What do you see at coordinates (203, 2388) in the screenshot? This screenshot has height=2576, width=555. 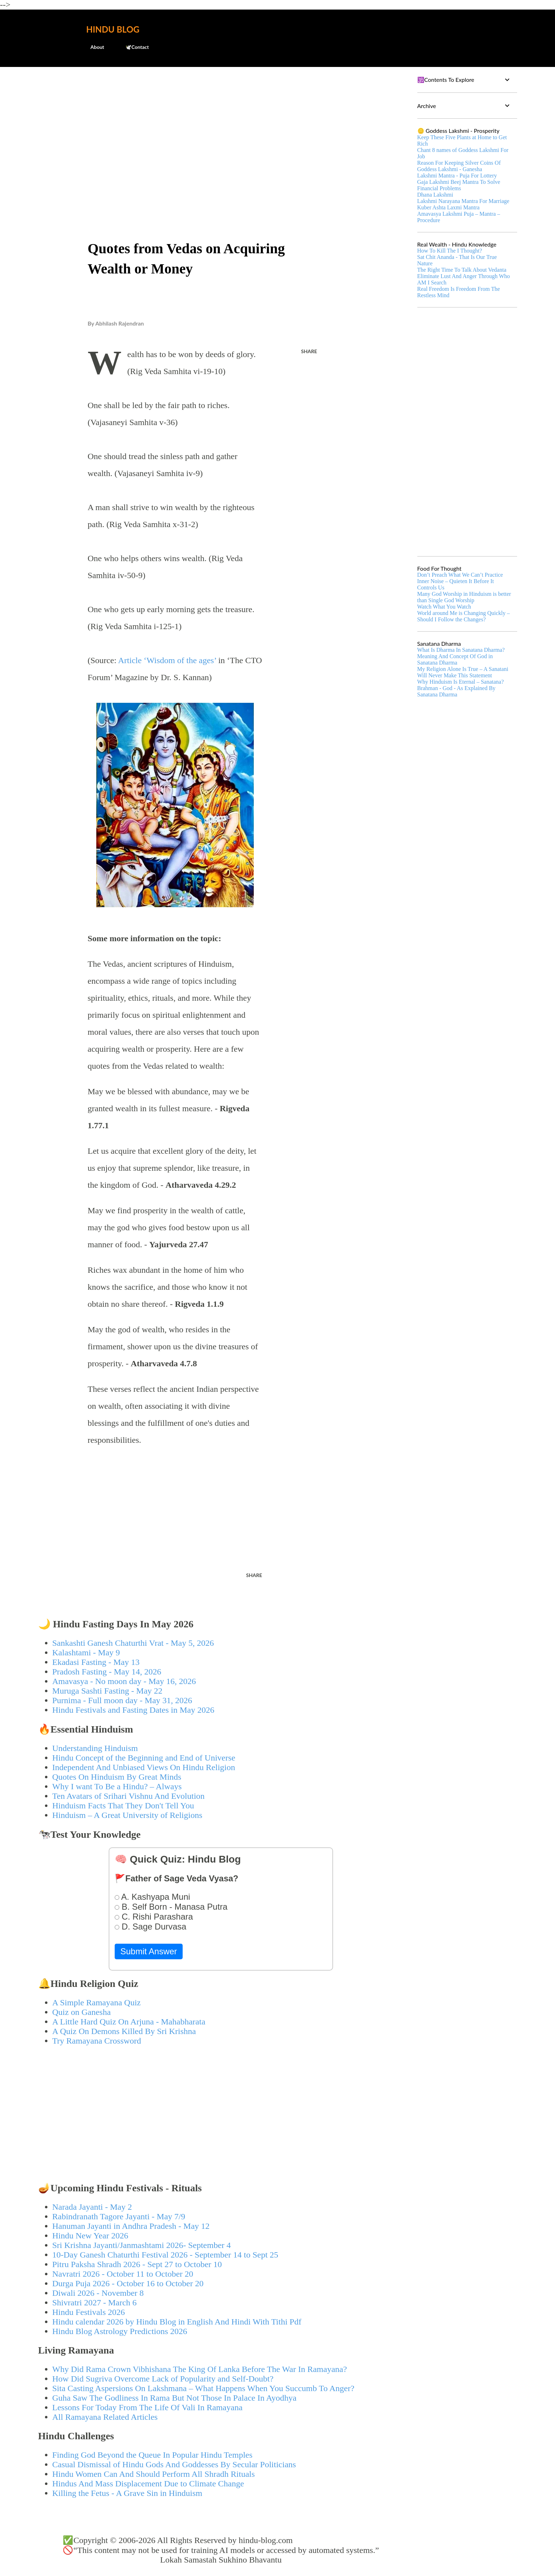 I see `Sita Casting Aspersions On Lakshmana – What Happens When You Succumb To Anger?` at bounding box center [203, 2388].